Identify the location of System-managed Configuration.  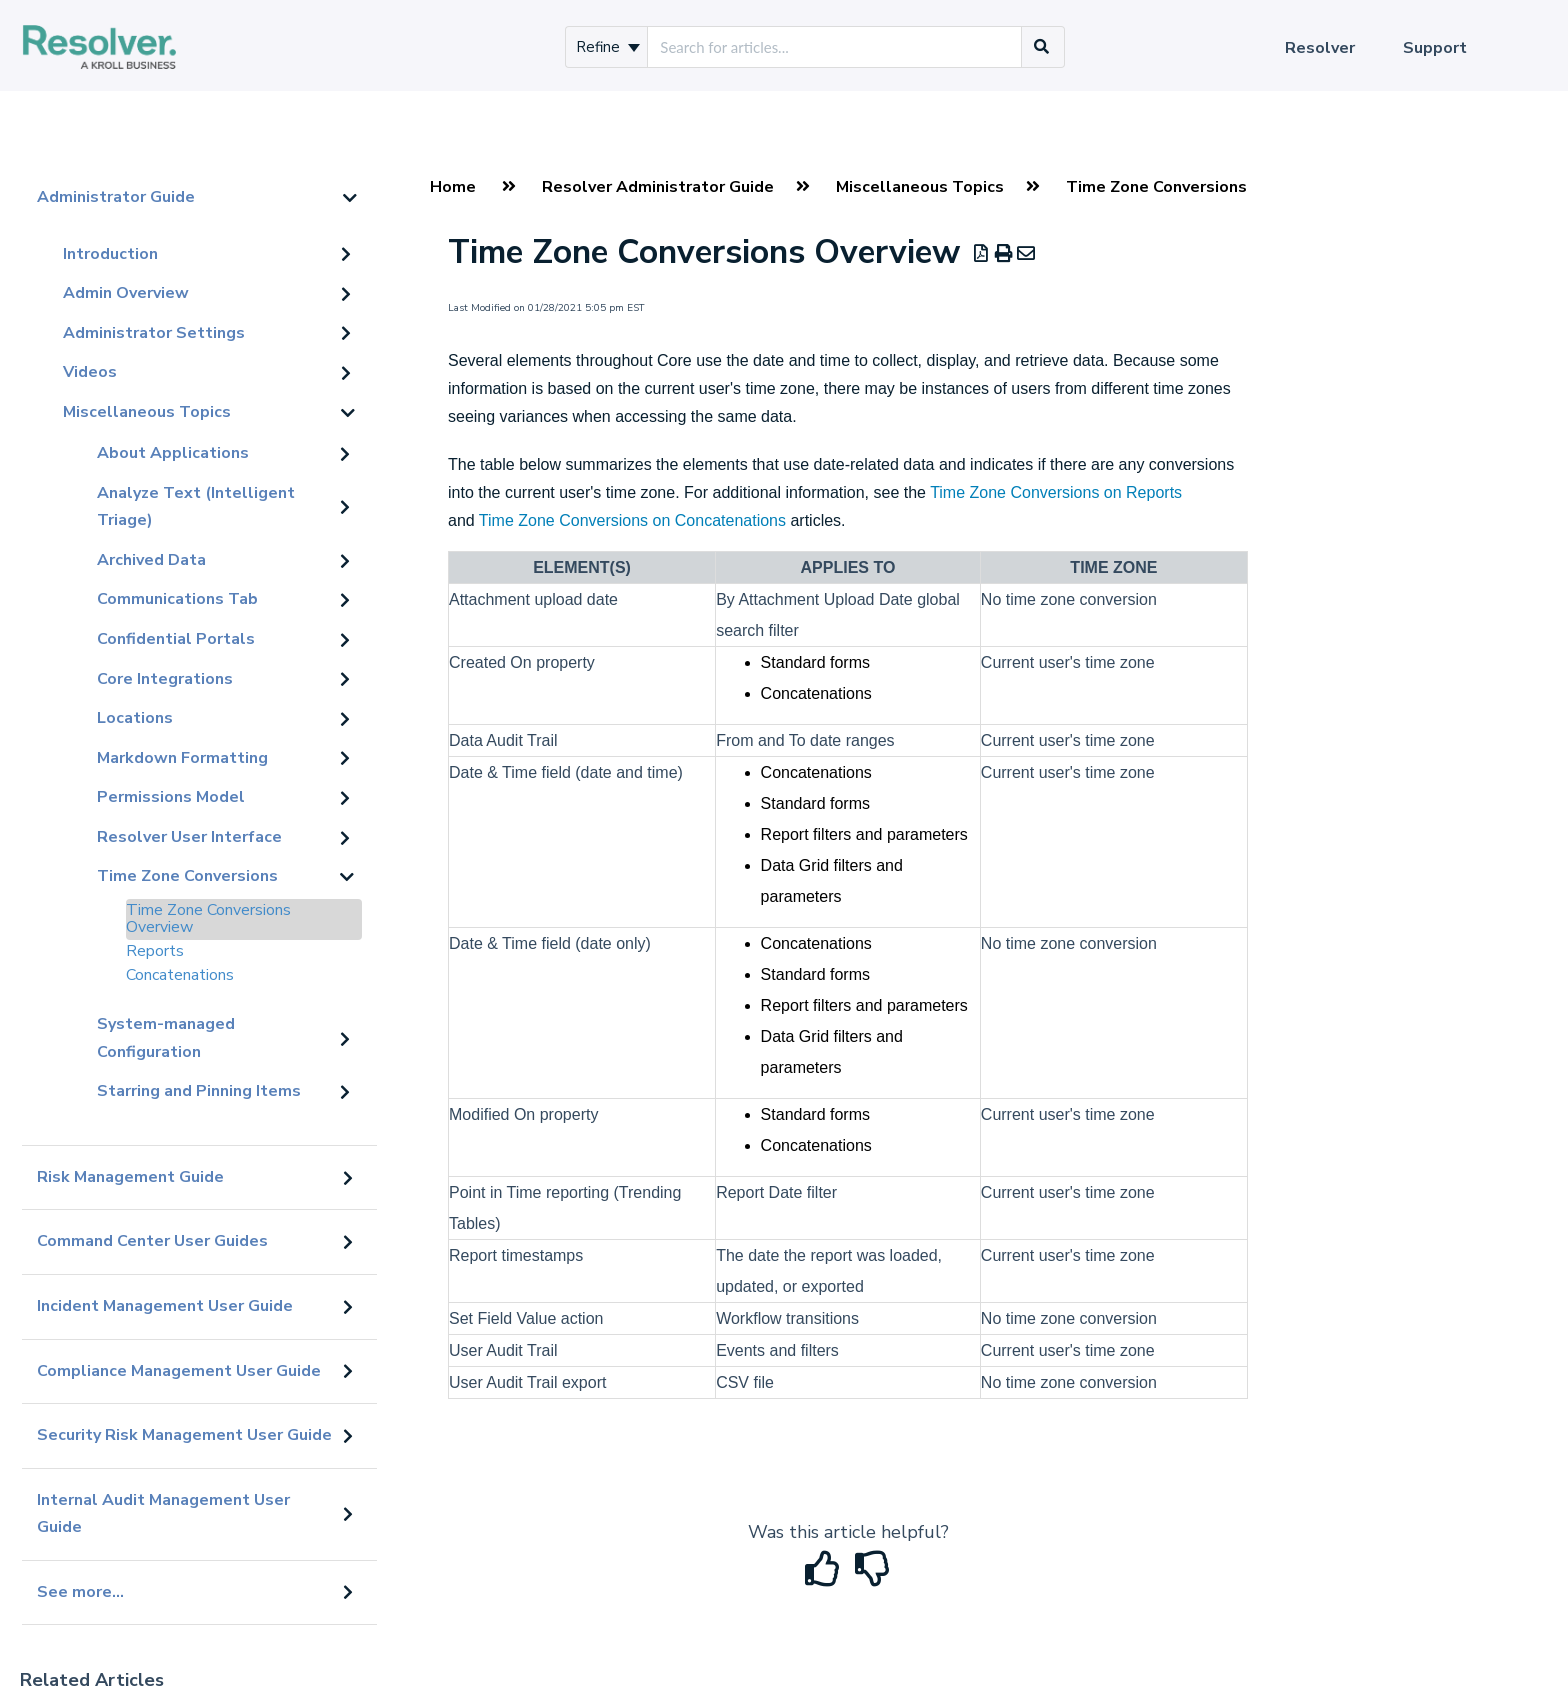
(166, 1038).